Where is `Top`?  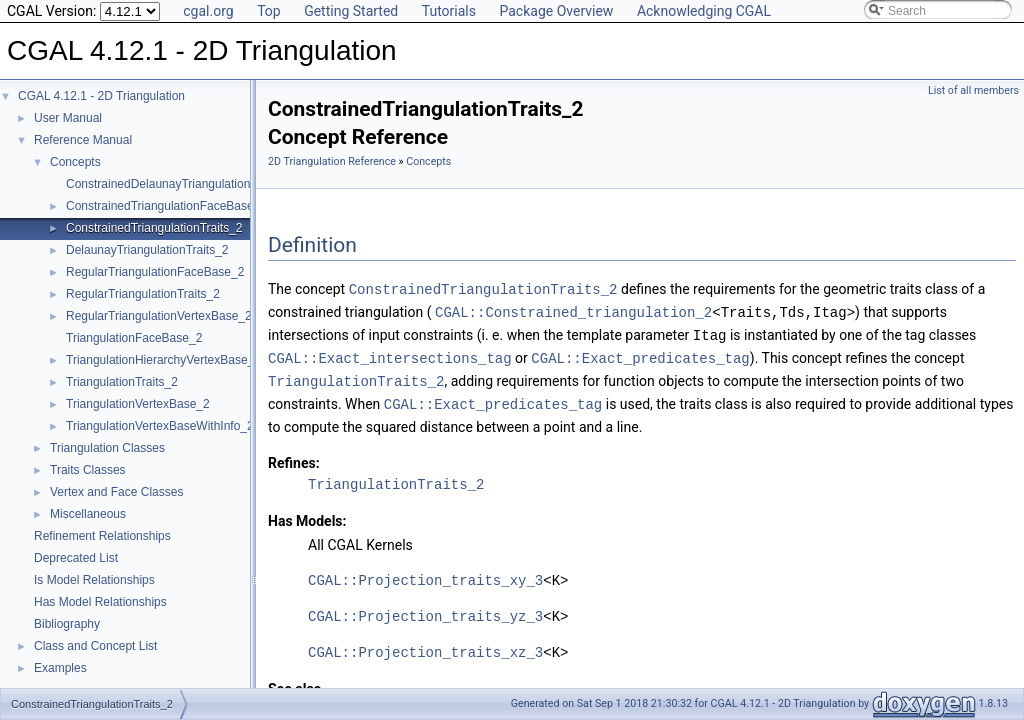 Top is located at coordinates (269, 11).